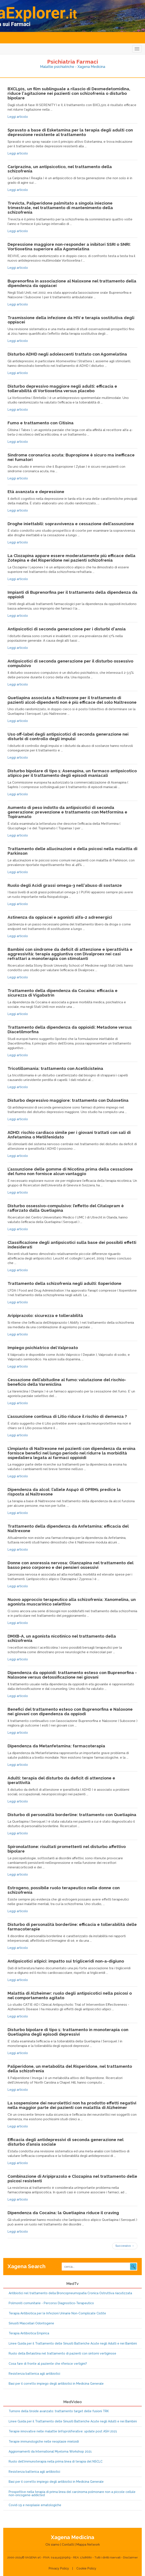 This screenshot has height=2576, width=145. Describe the element at coordinates (72, 61) in the screenshot. I see `Psichiatria Farmaci` at that location.